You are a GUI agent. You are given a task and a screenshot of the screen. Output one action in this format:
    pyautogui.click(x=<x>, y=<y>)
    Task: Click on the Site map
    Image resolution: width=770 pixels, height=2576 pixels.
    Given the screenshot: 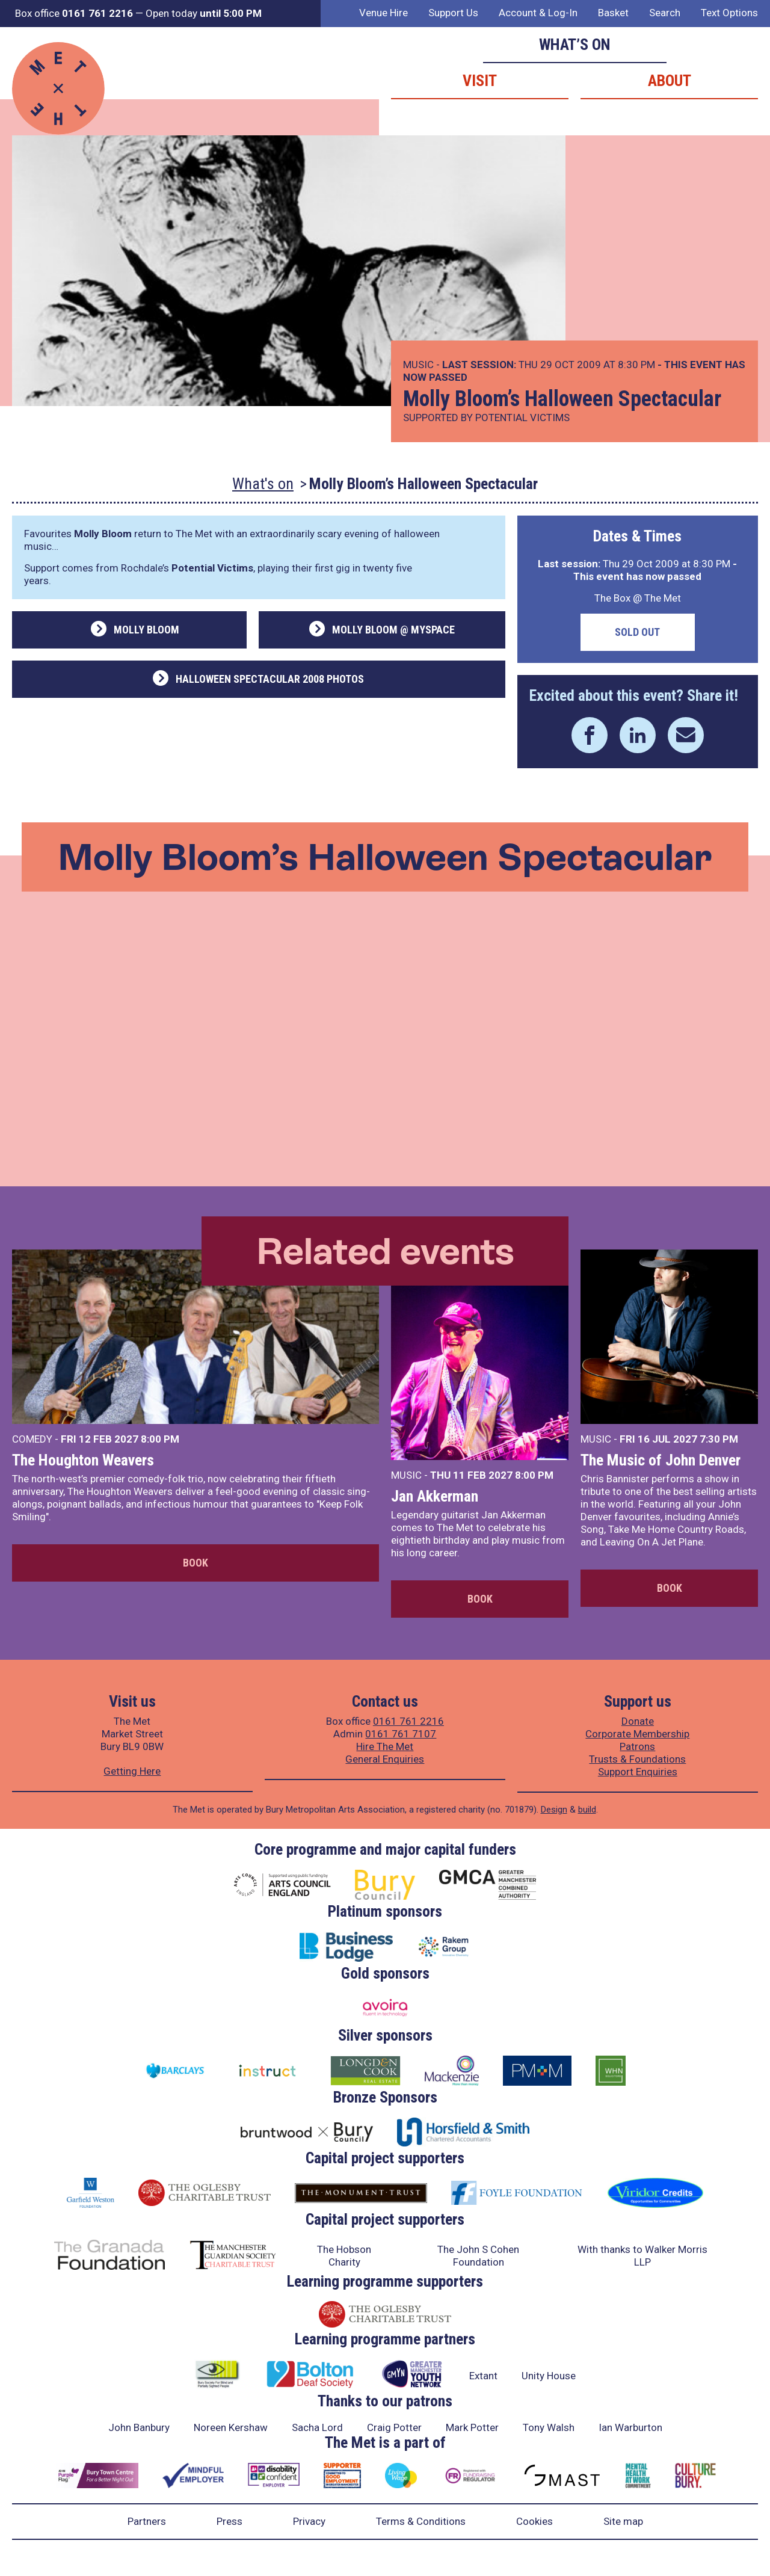 What is the action you would take?
    pyautogui.click(x=623, y=2521)
    